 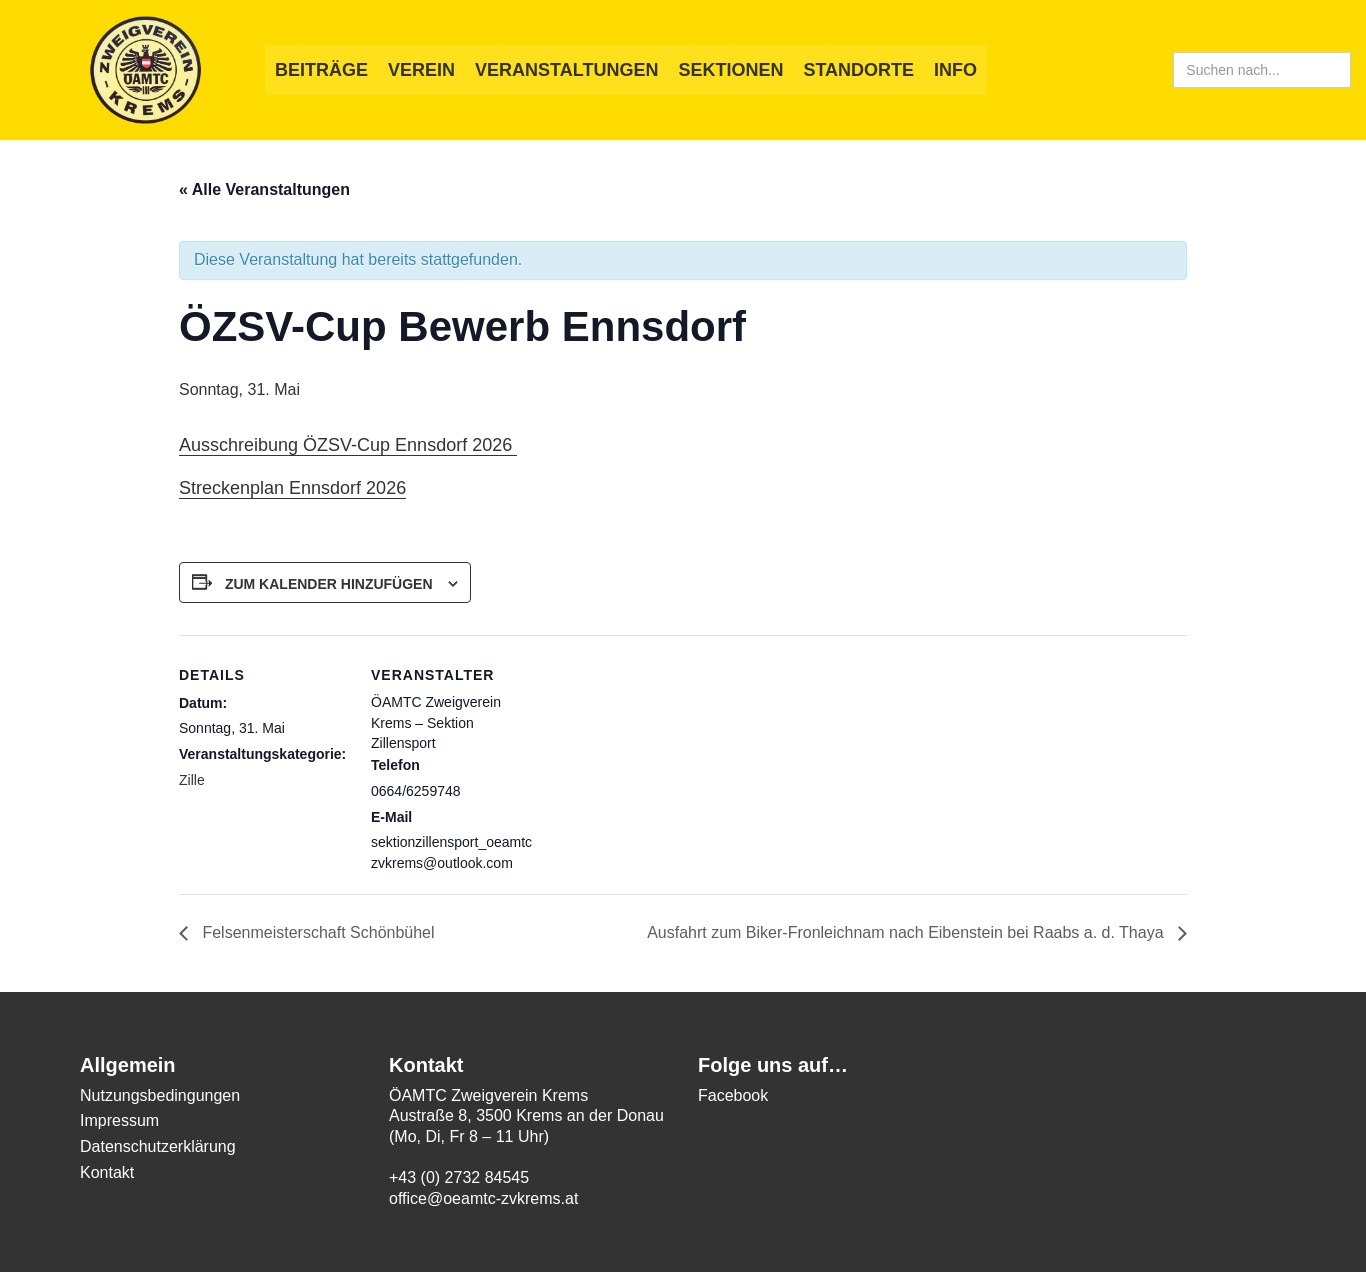 I want to click on Ausschreibung ÖZSV-Cup Ennsdorf 2026, so click(x=348, y=445).